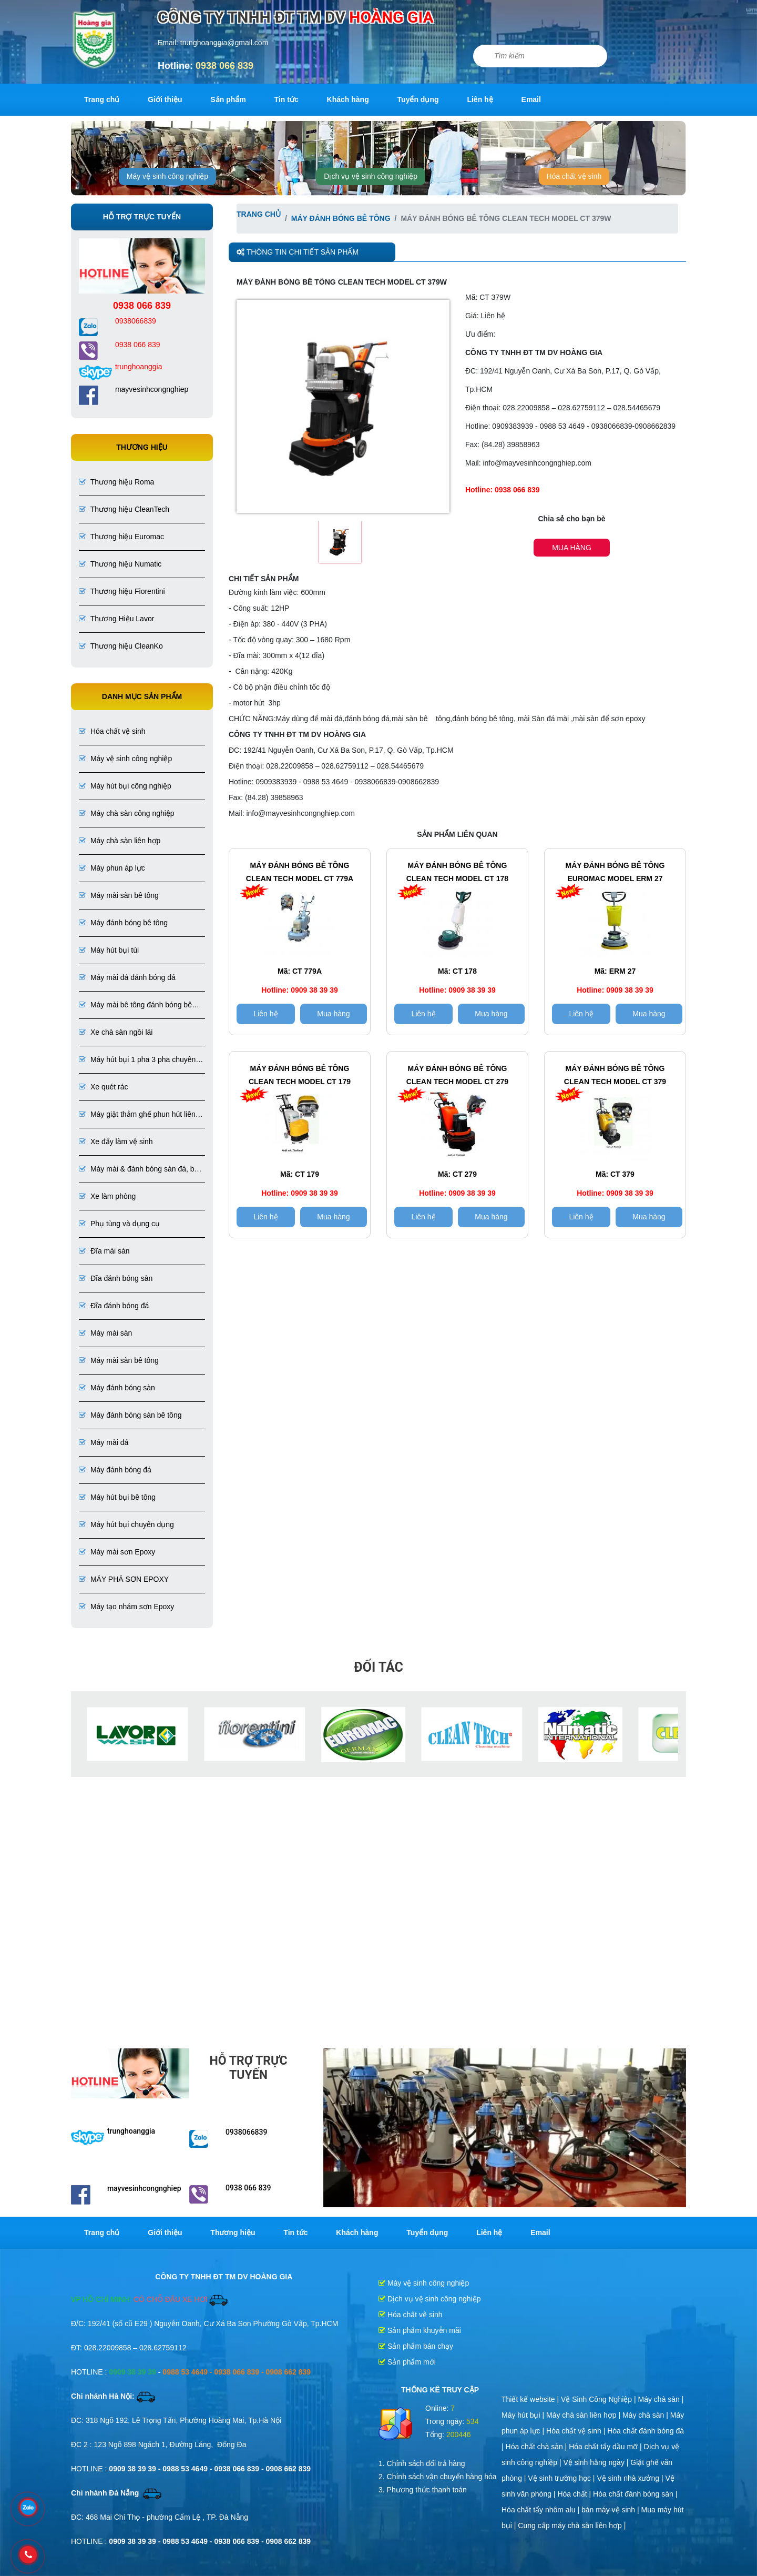  What do you see at coordinates (115, 1470) in the screenshot?
I see `Máy đánh bóng đá` at bounding box center [115, 1470].